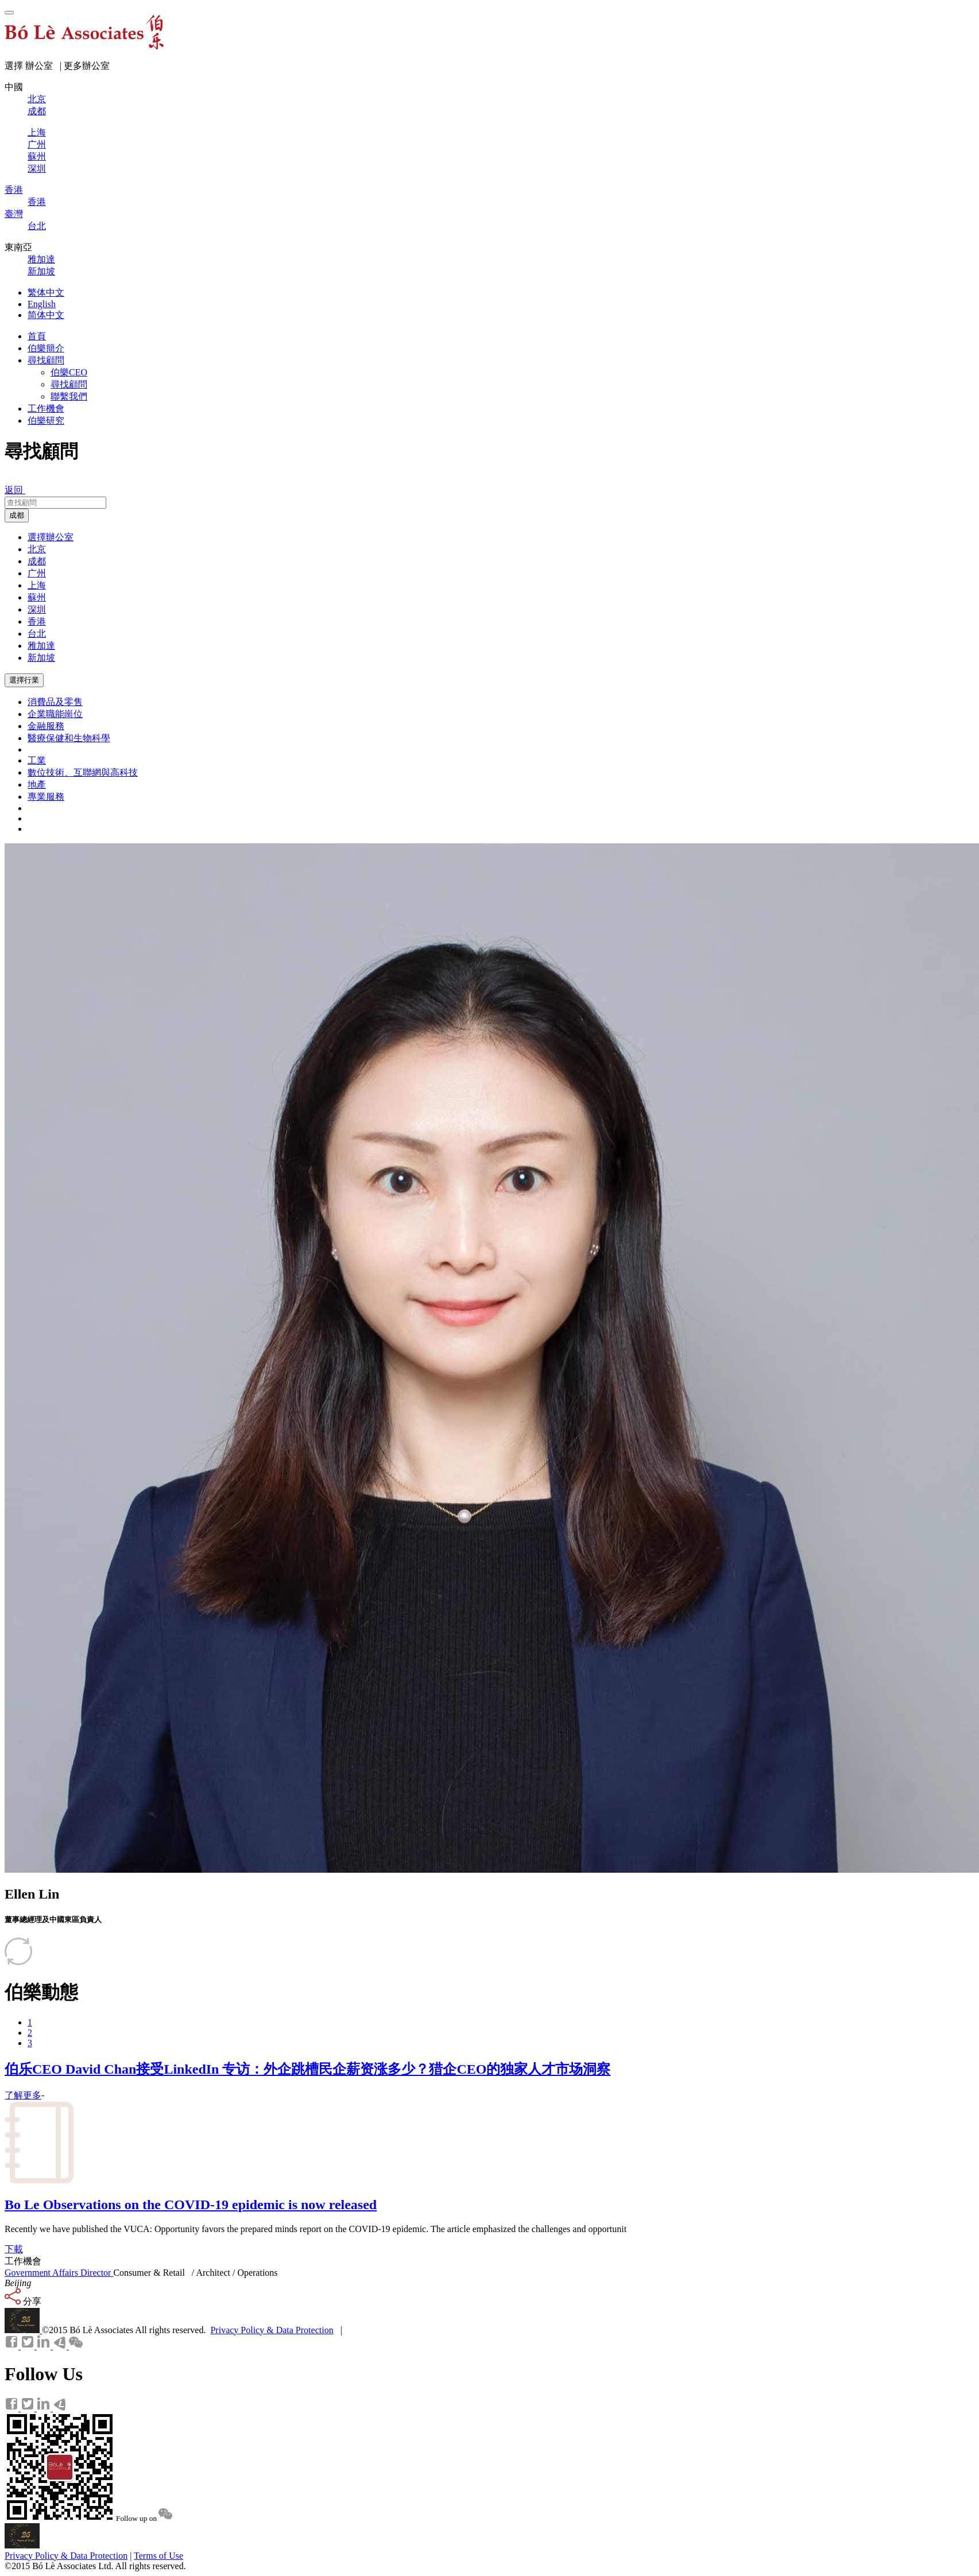 The height and width of the screenshot is (2576, 979). Describe the element at coordinates (83, 772) in the screenshot. I see `數位技術、互聯網與高科技` at that location.